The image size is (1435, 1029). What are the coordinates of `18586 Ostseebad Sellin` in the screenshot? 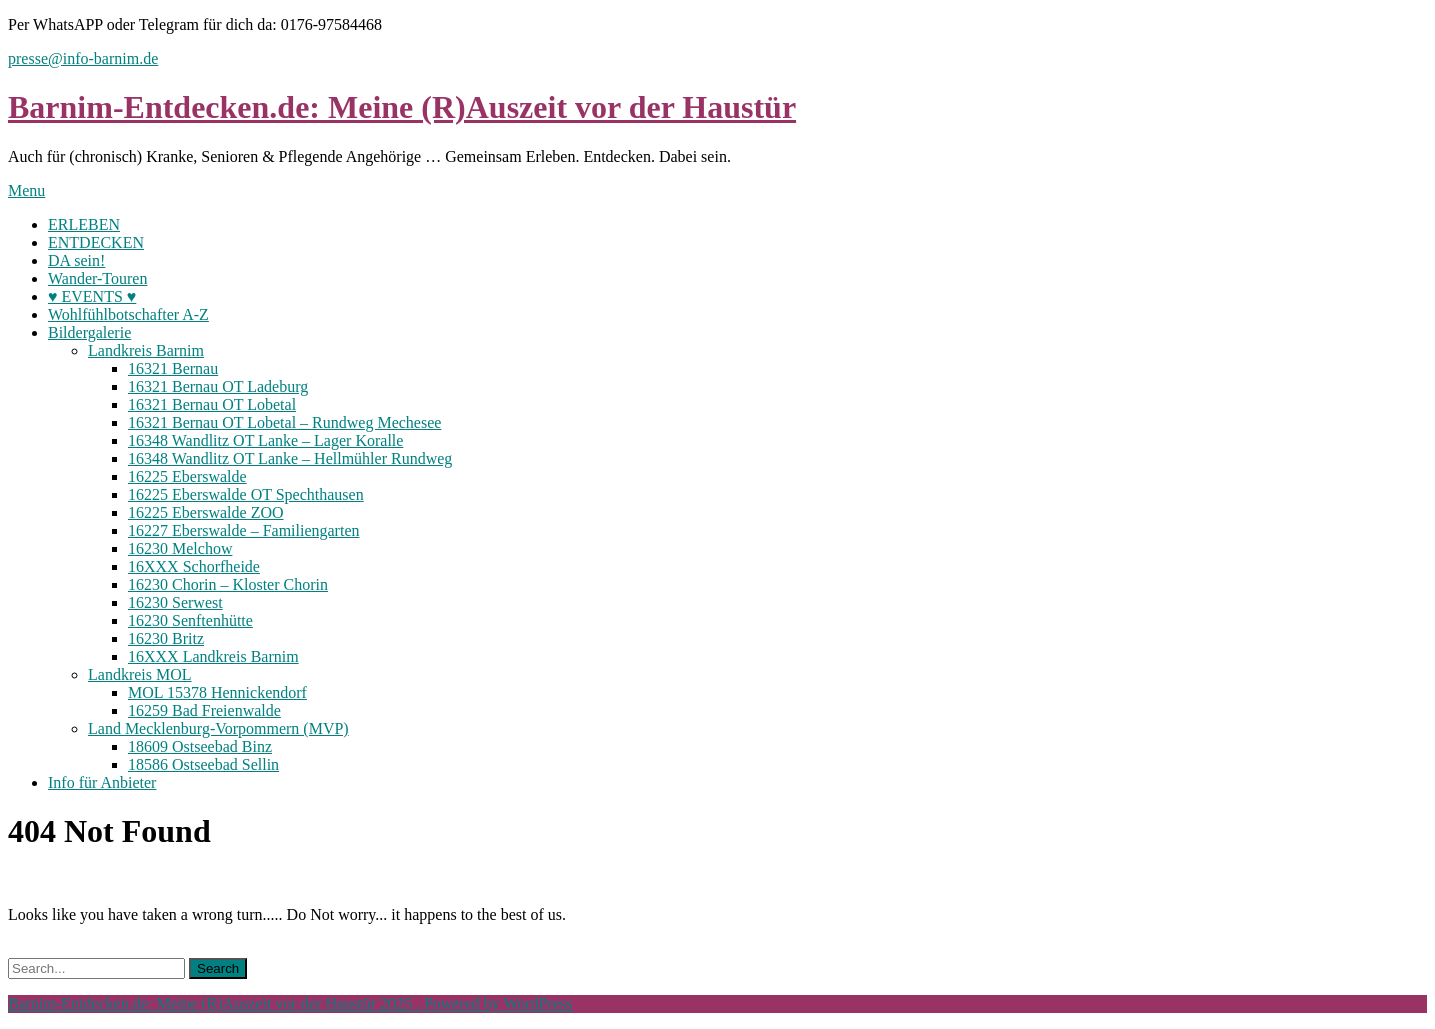 It's located at (203, 764).